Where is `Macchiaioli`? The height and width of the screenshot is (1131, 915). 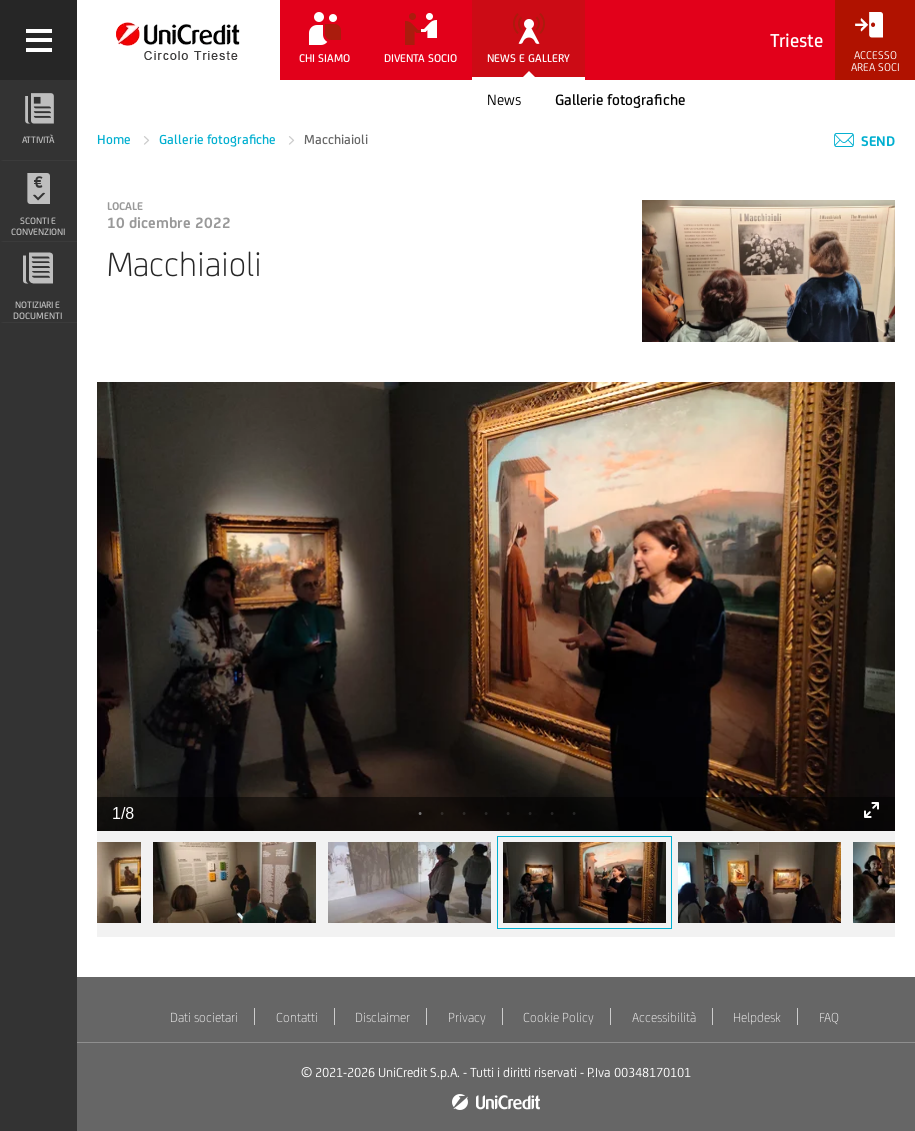
Macchiaioli is located at coordinates (336, 139).